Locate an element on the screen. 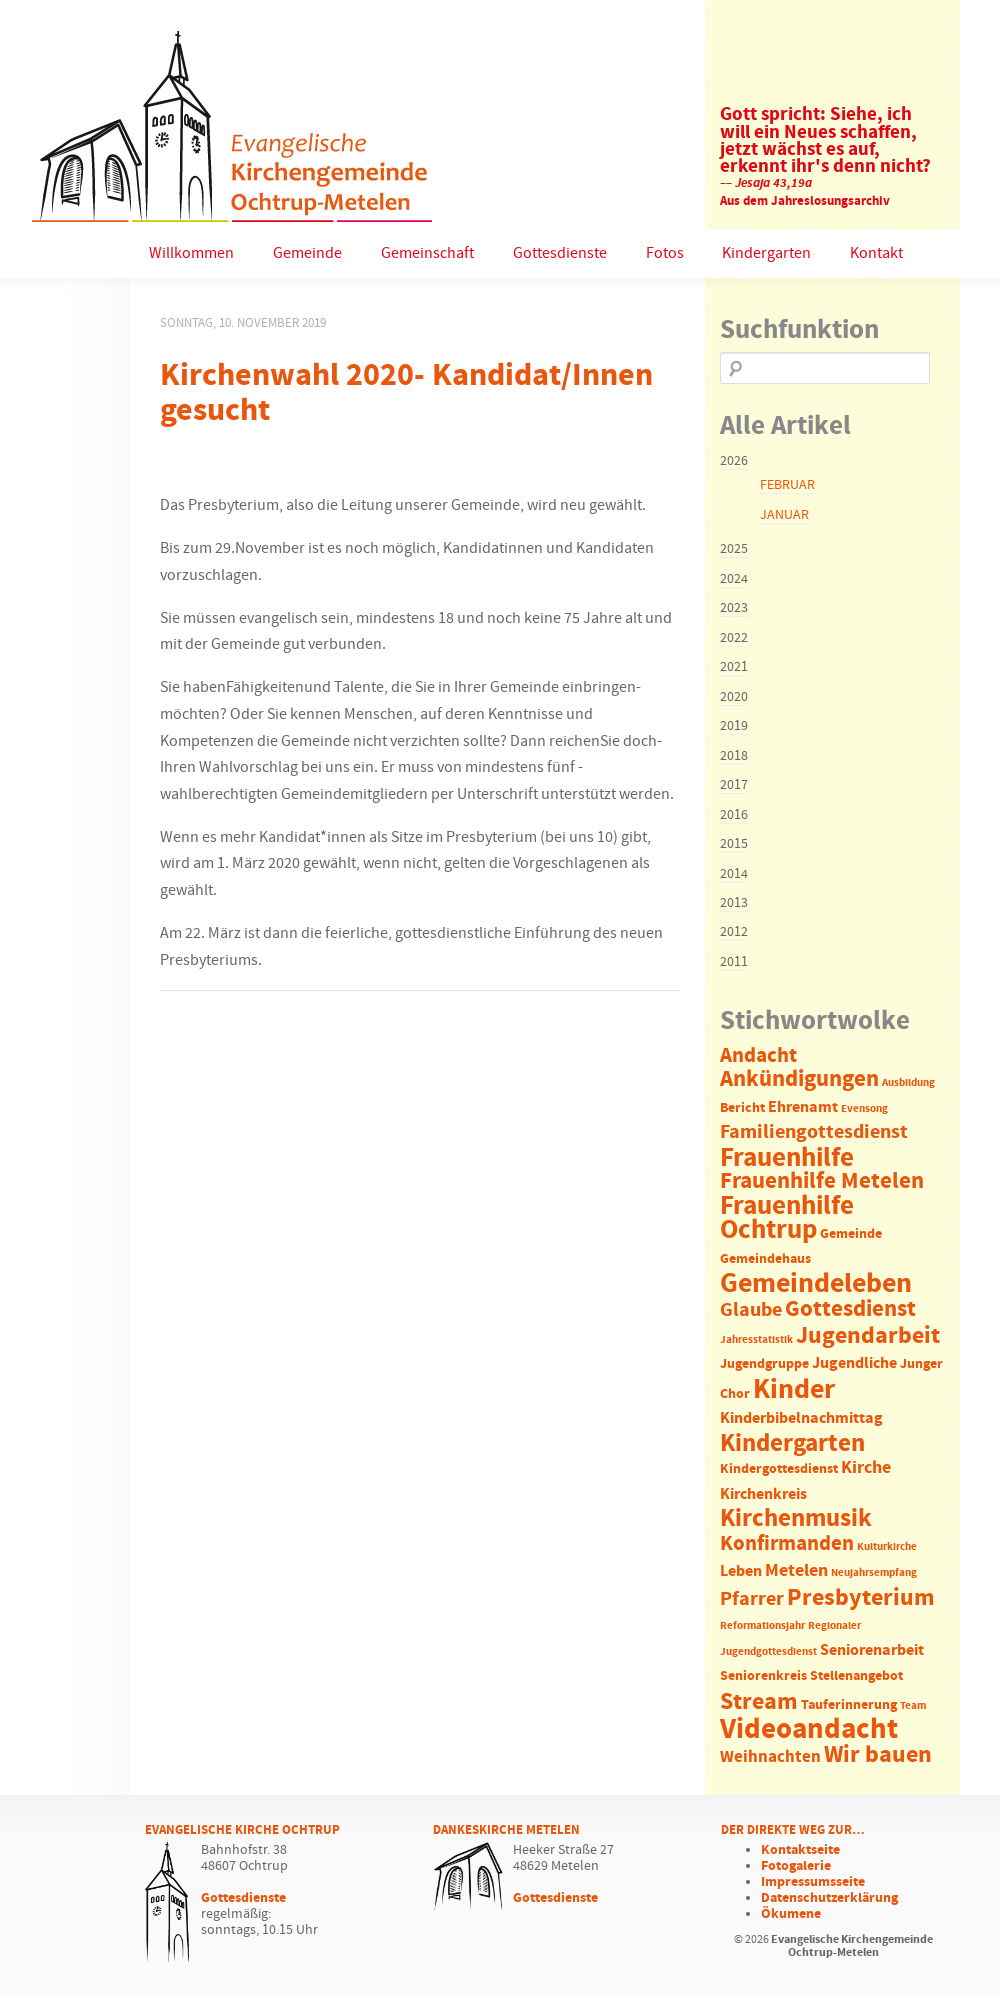 The image size is (1000, 1995). 2011 is located at coordinates (734, 962).